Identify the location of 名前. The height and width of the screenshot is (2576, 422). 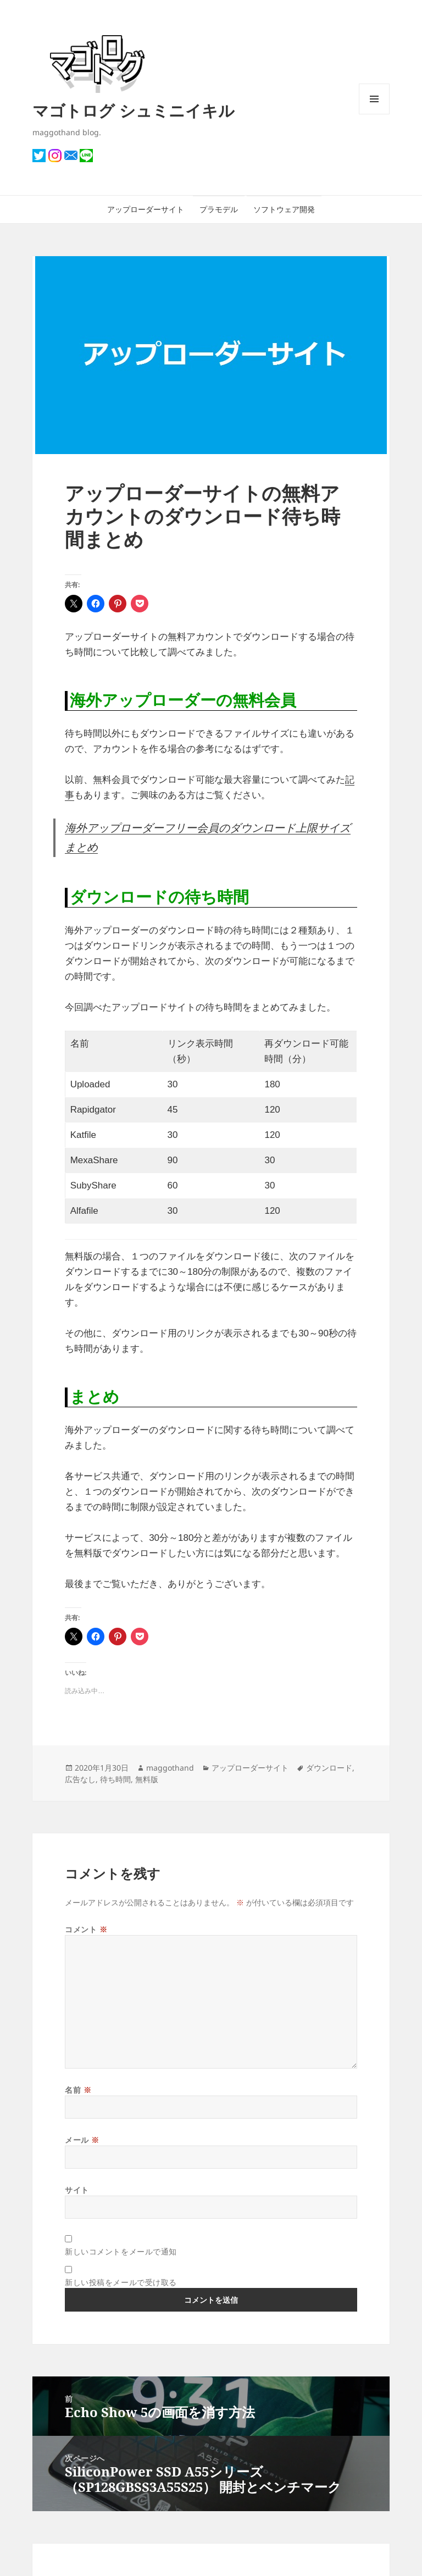
(78, 2090).